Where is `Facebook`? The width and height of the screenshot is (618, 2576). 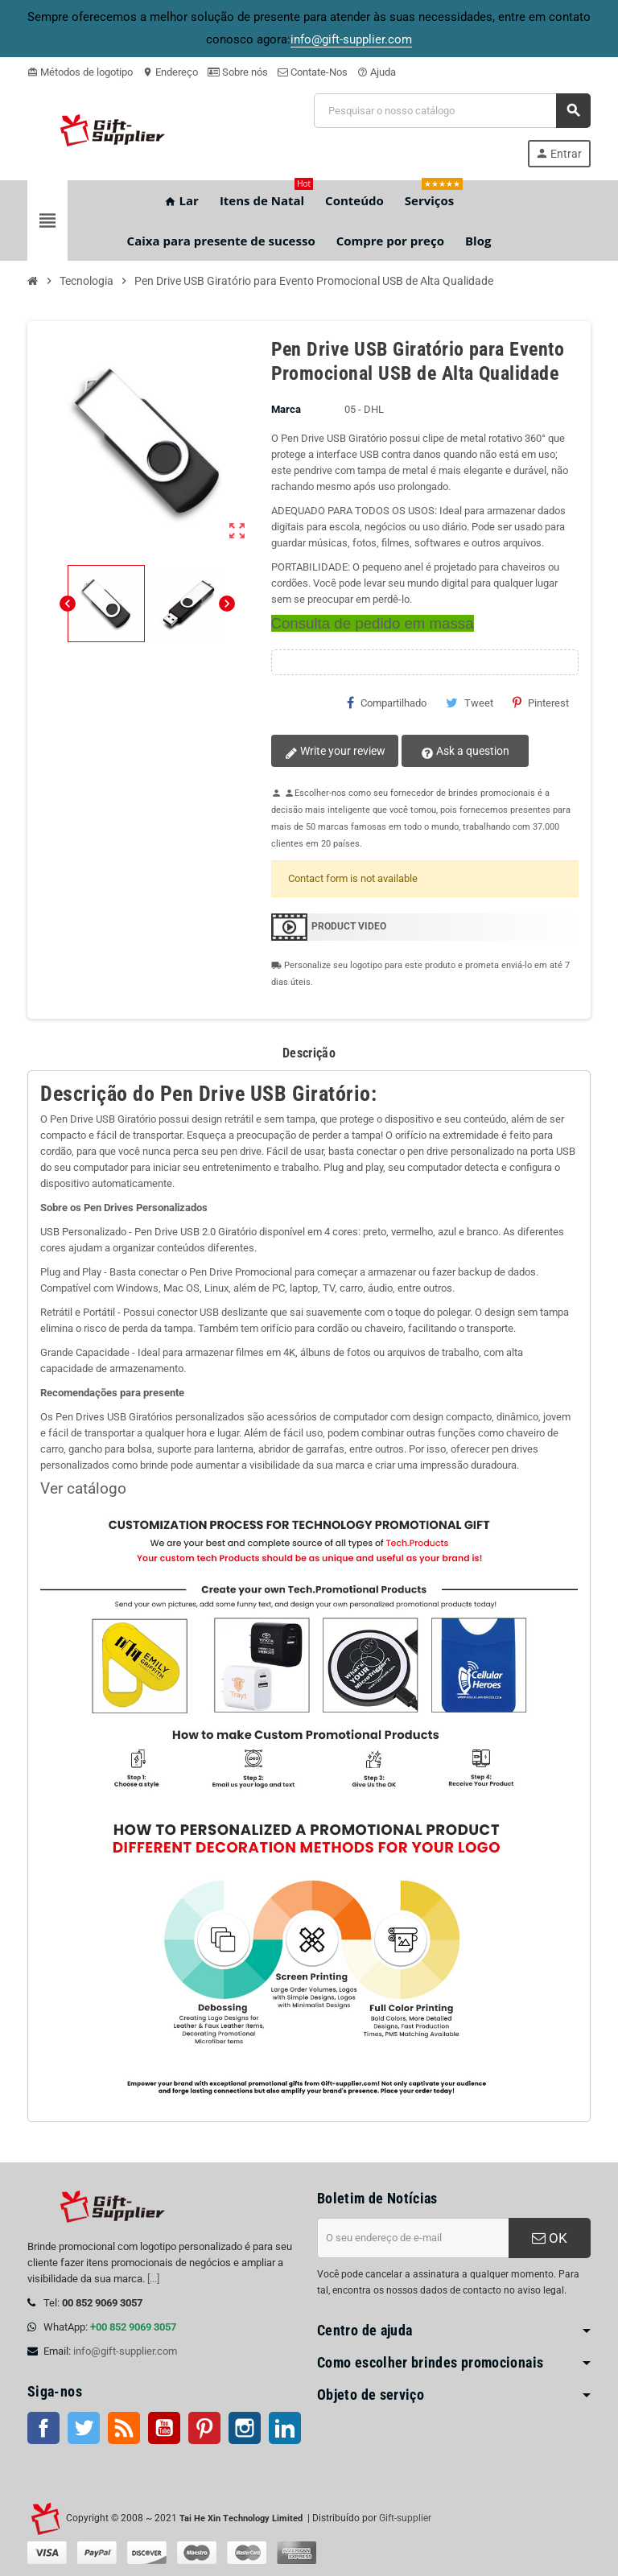 Facebook is located at coordinates (43, 2428).